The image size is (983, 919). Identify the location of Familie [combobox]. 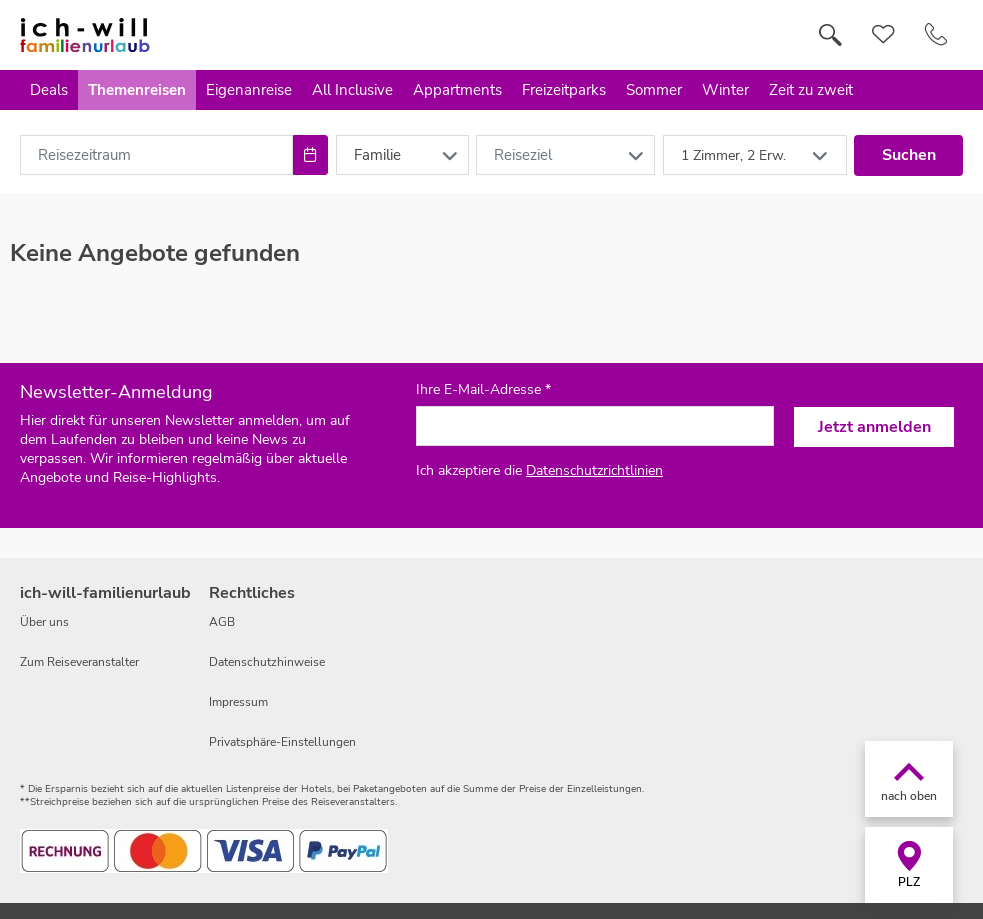
(377, 155).